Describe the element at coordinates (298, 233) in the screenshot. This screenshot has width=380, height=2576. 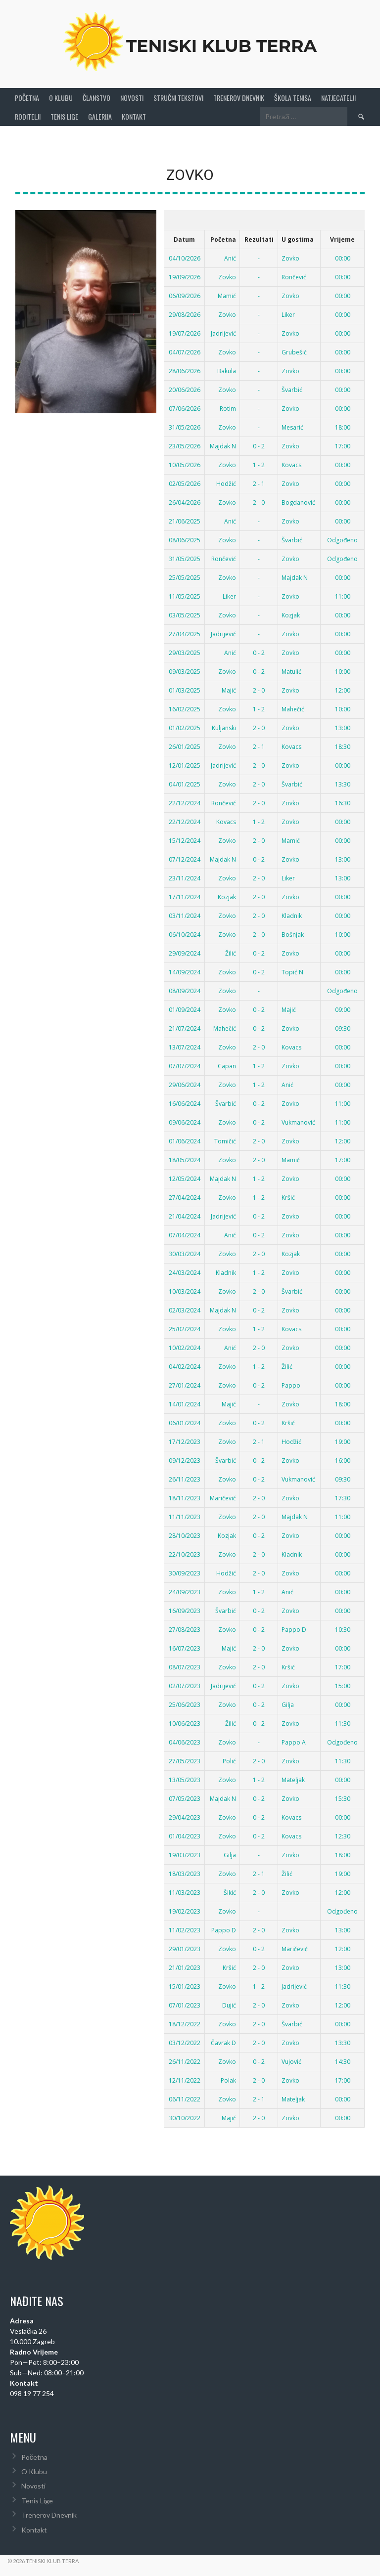
I see `U gostima` at that location.